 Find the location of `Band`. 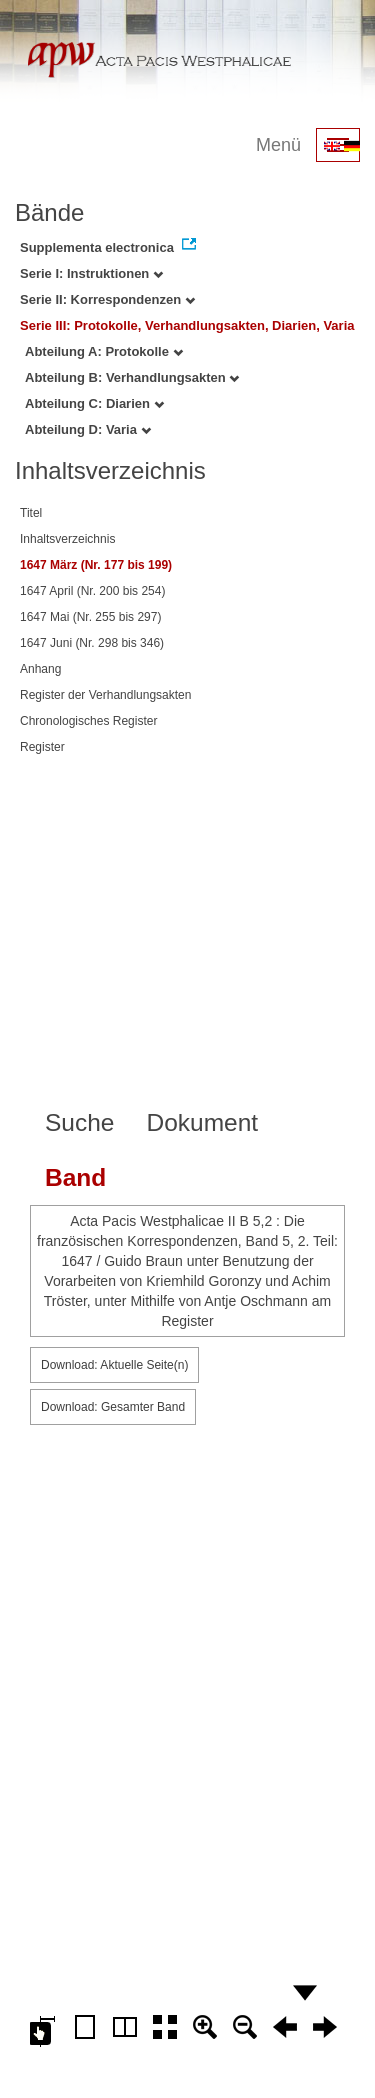

Band is located at coordinates (75, 1177).